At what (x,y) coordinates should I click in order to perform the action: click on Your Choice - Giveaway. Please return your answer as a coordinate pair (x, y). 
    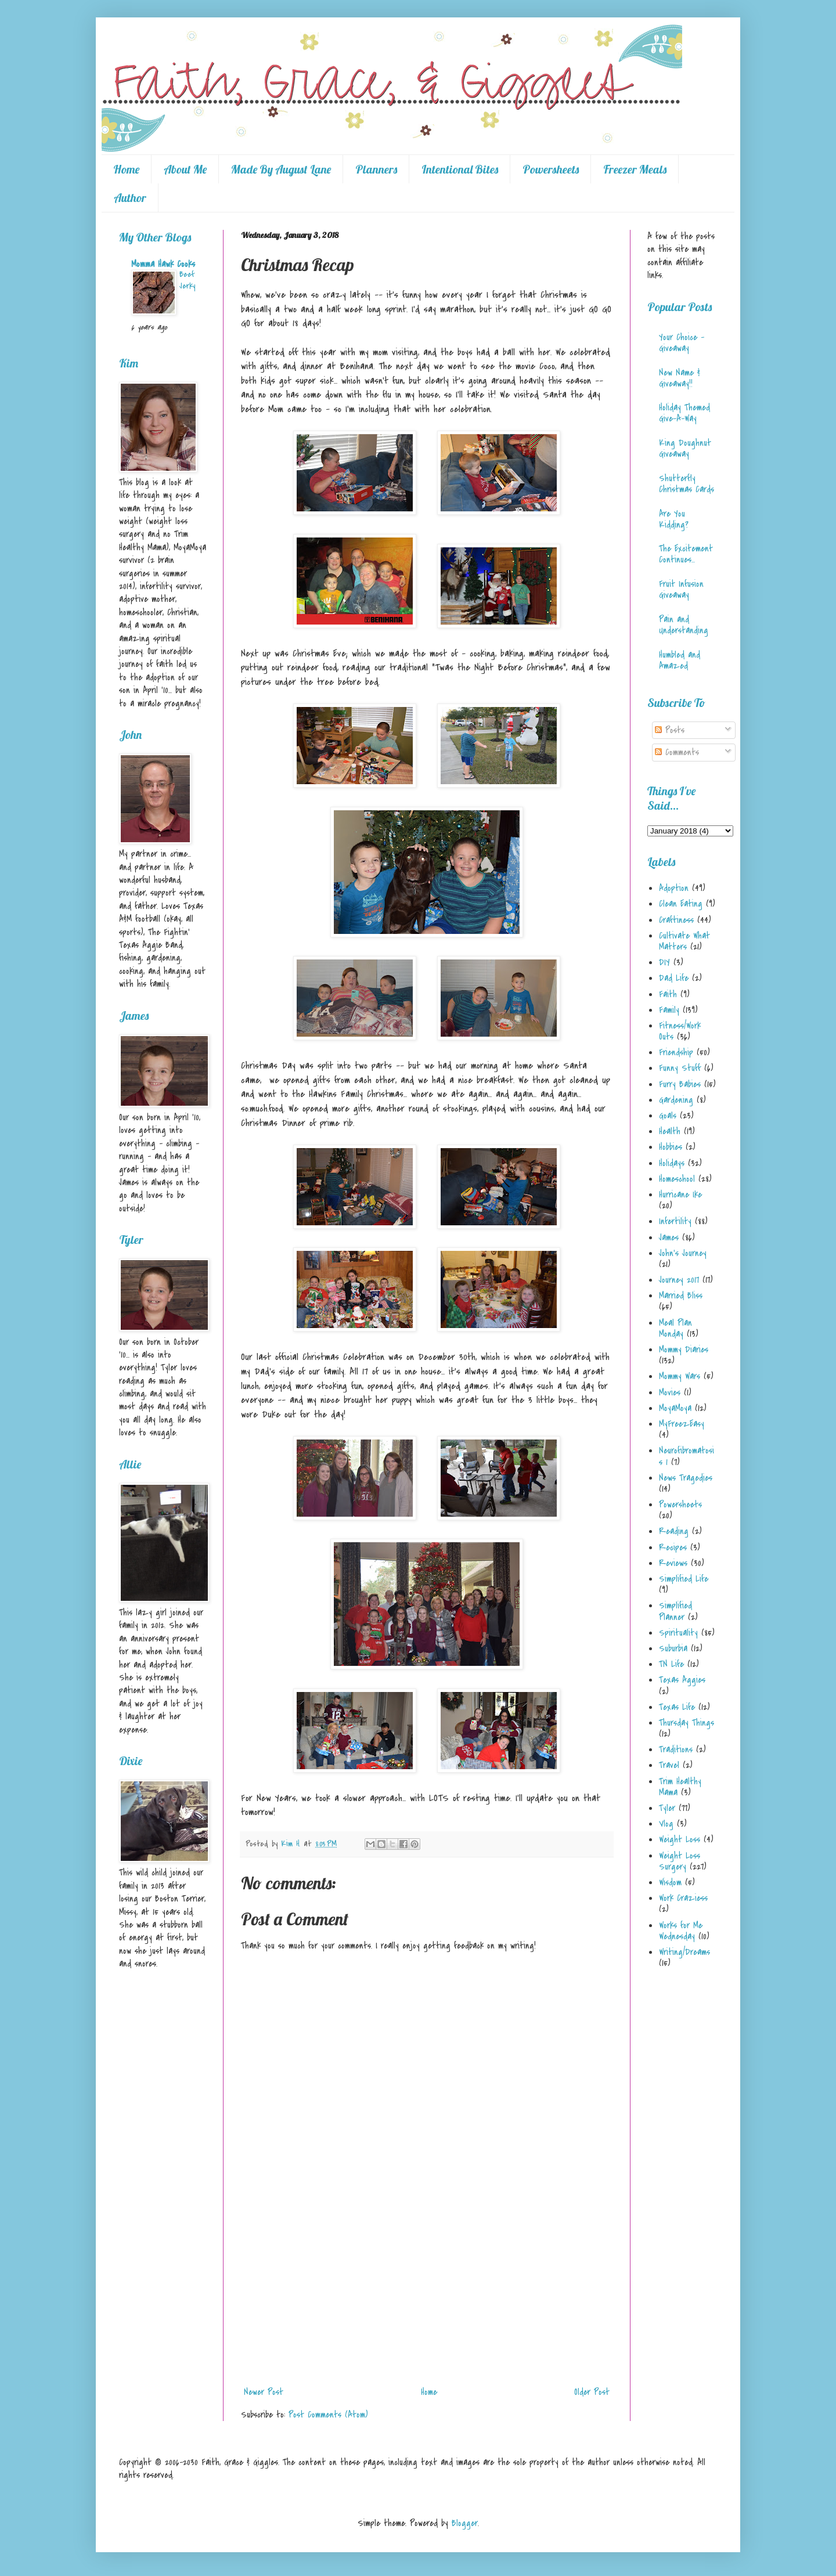
    Looking at the image, I should click on (681, 343).